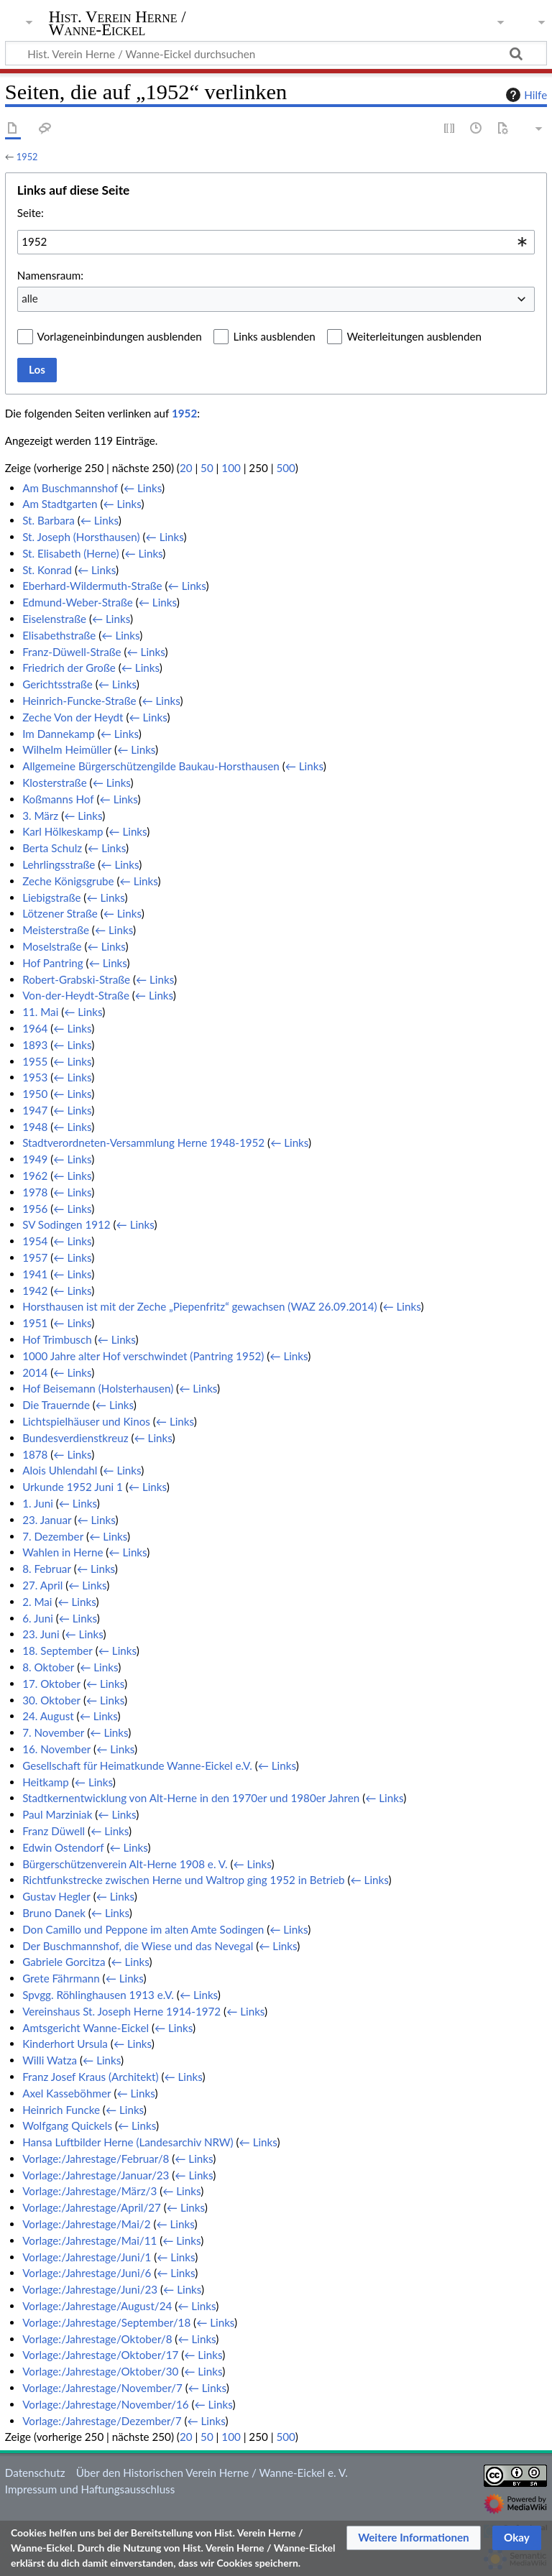  I want to click on 100, so click(230, 467).